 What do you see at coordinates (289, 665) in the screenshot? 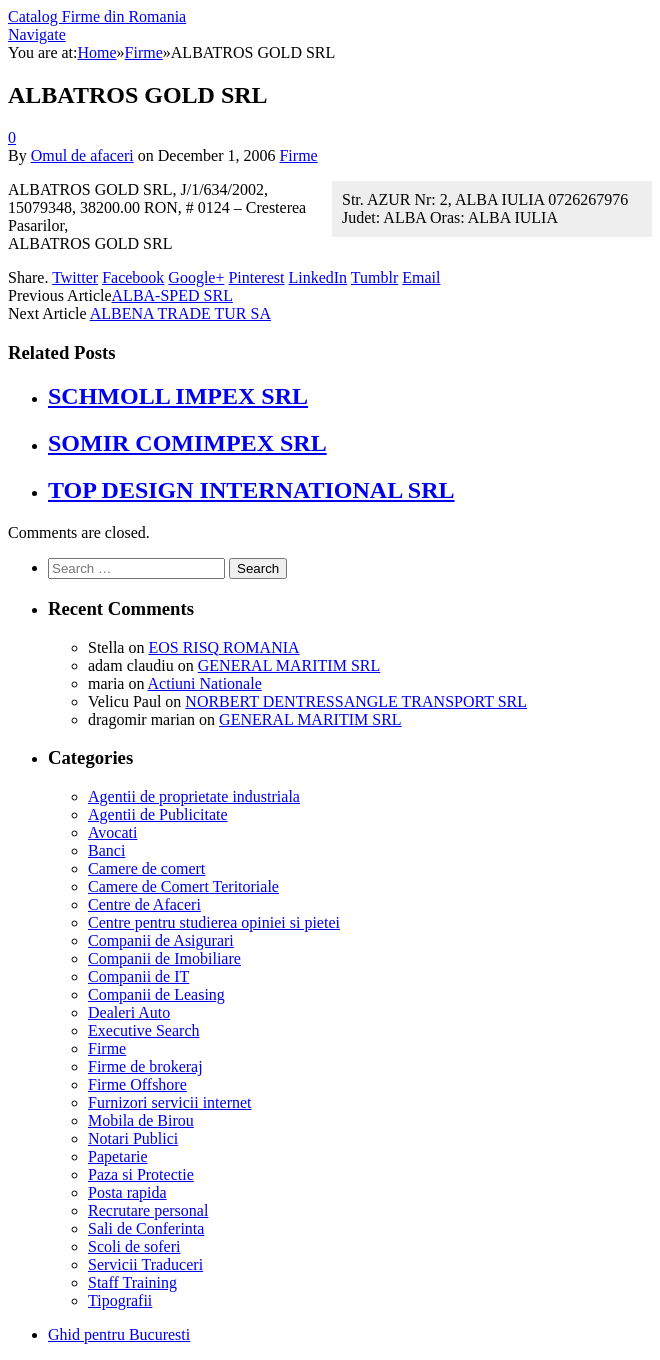
I see `GENERAL MARITIM SRL` at bounding box center [289, 665].